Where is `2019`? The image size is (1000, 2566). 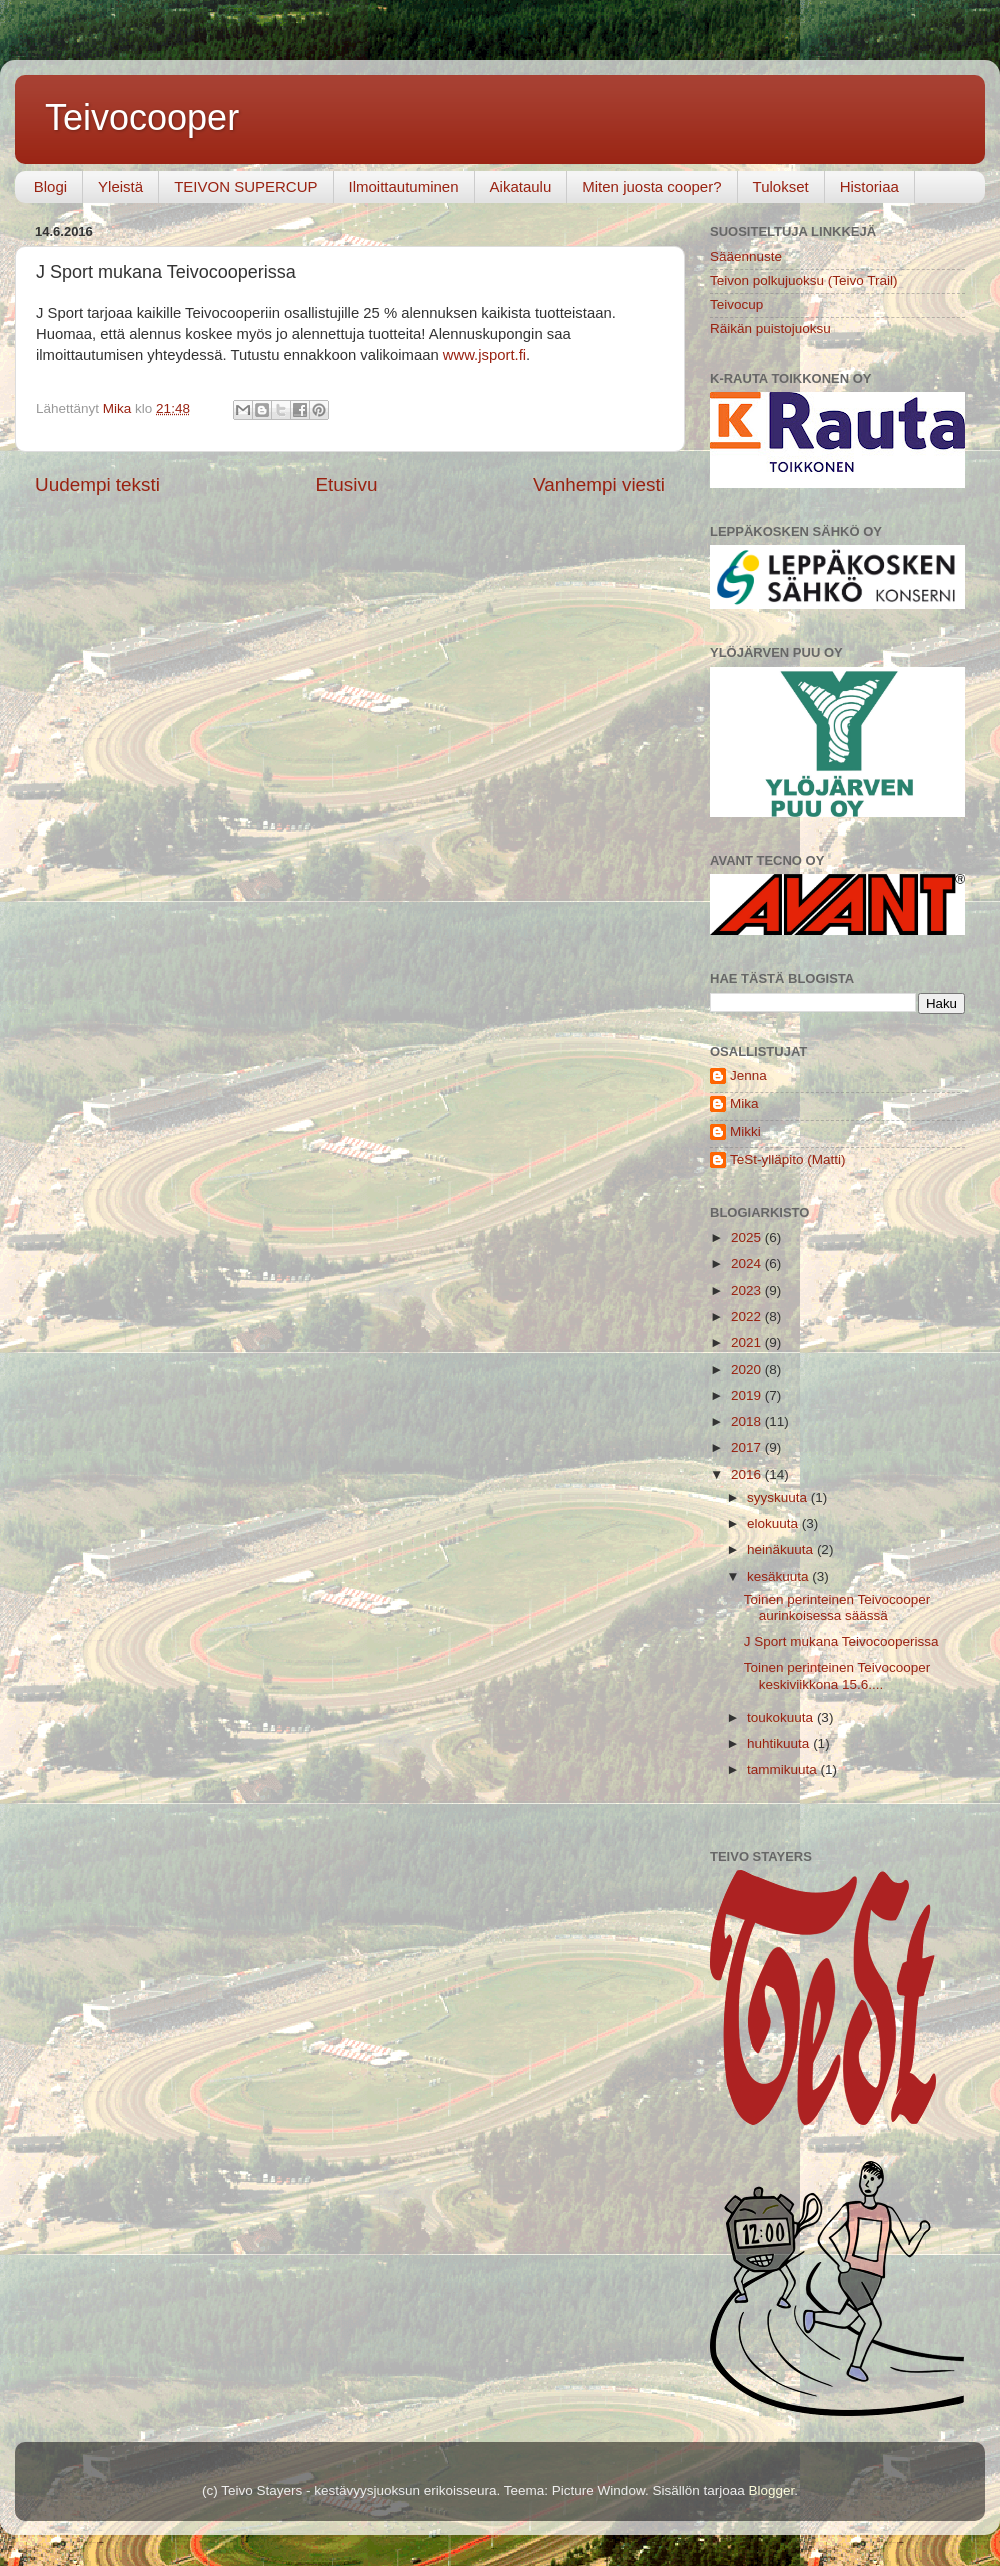
2019 is located at coordinates (748, 1395).